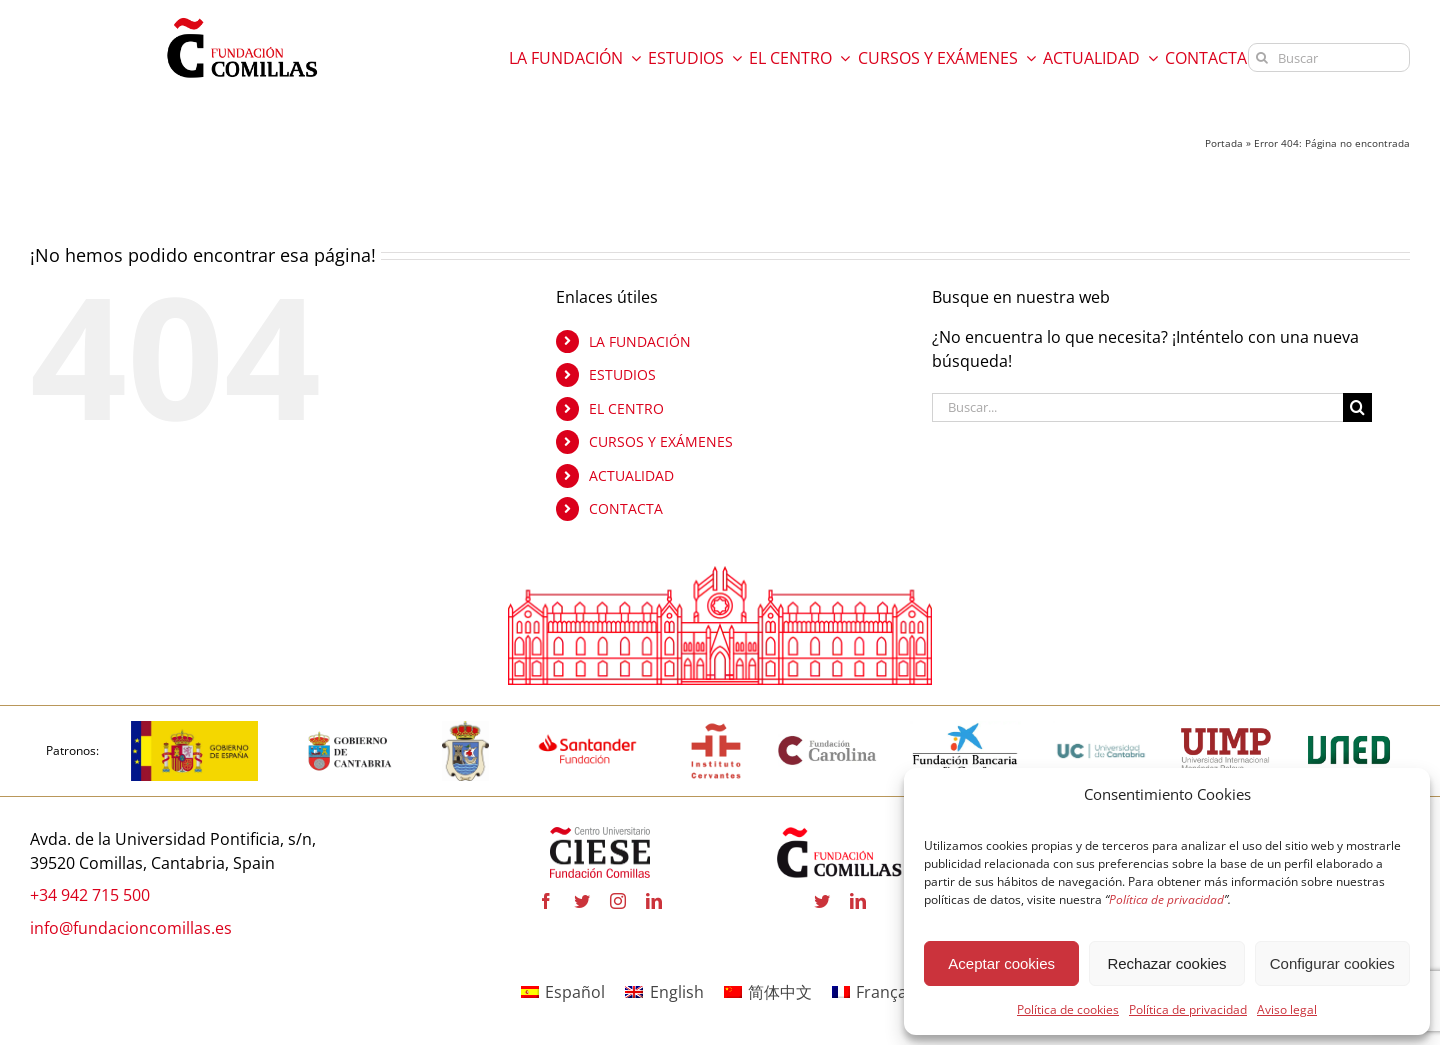  Describe the element at coordinates (582, 901) in the screenshot. I see `[twitter]` at that location.